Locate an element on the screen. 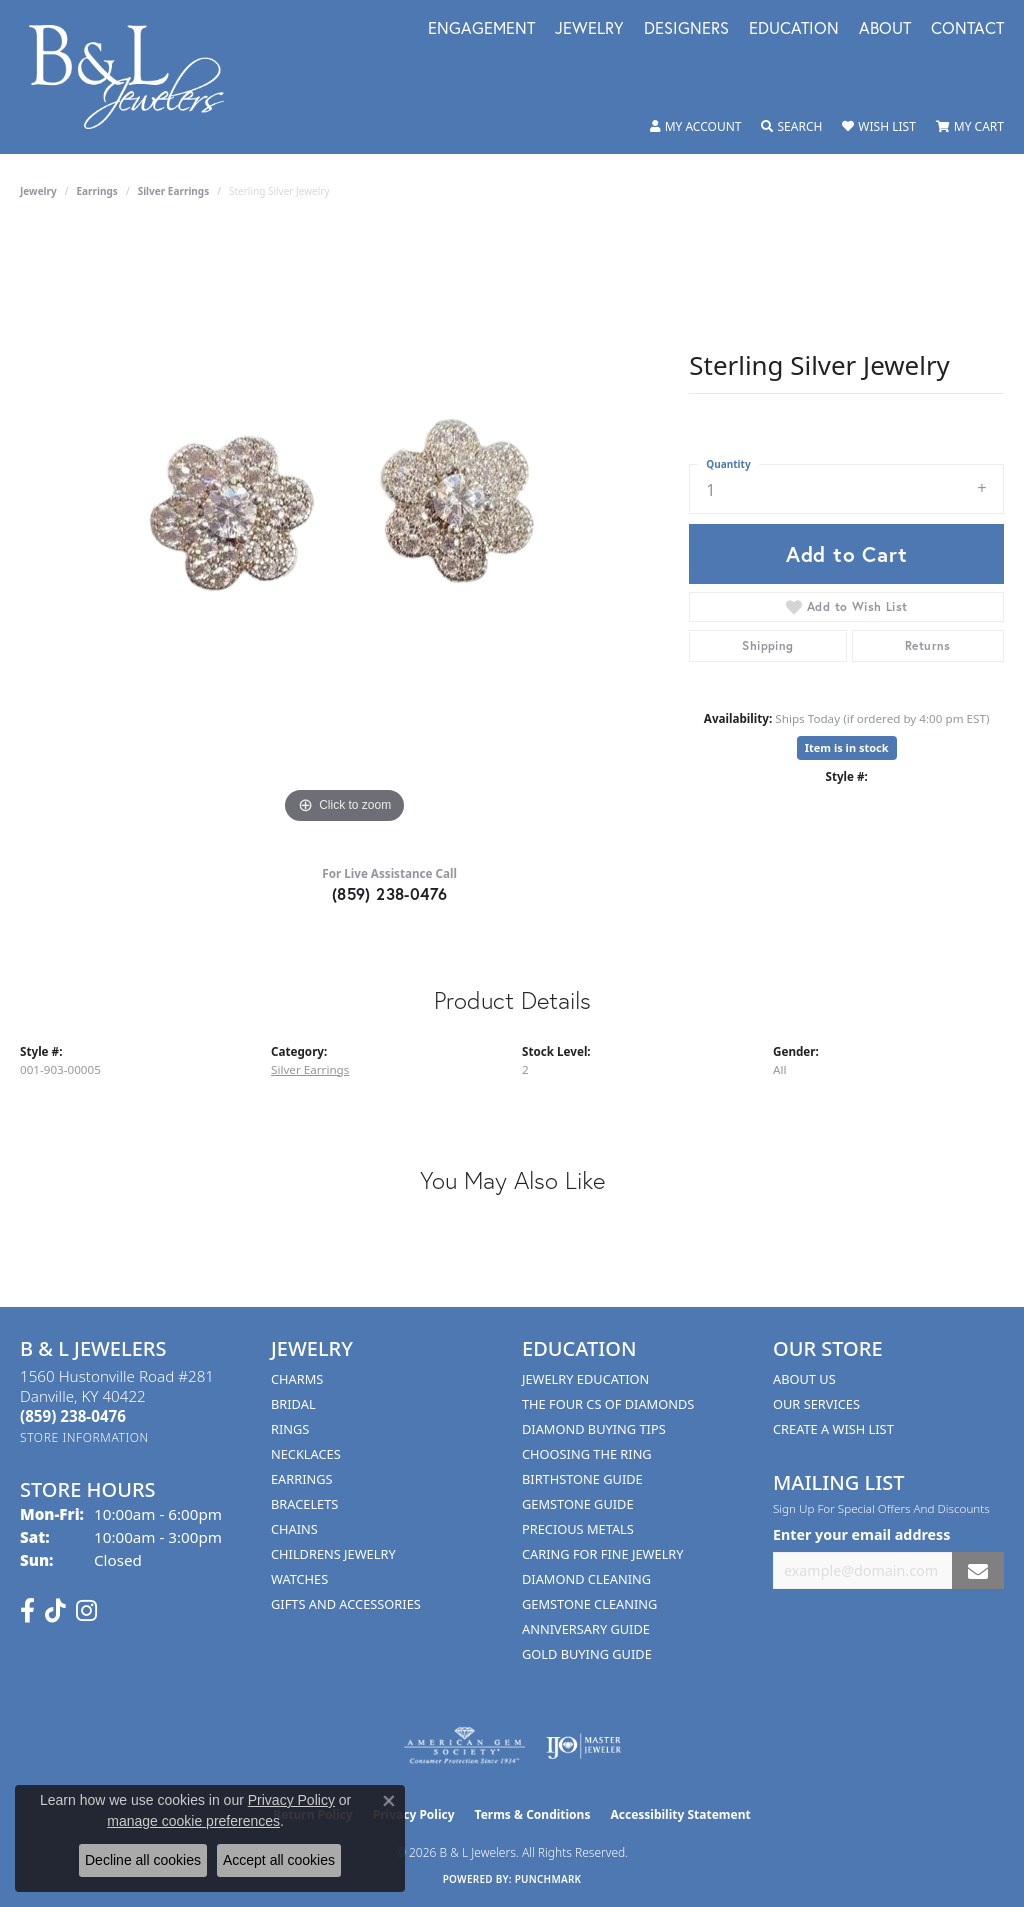  Necklaces [menuitem] is located at coordinates (306, 1454).